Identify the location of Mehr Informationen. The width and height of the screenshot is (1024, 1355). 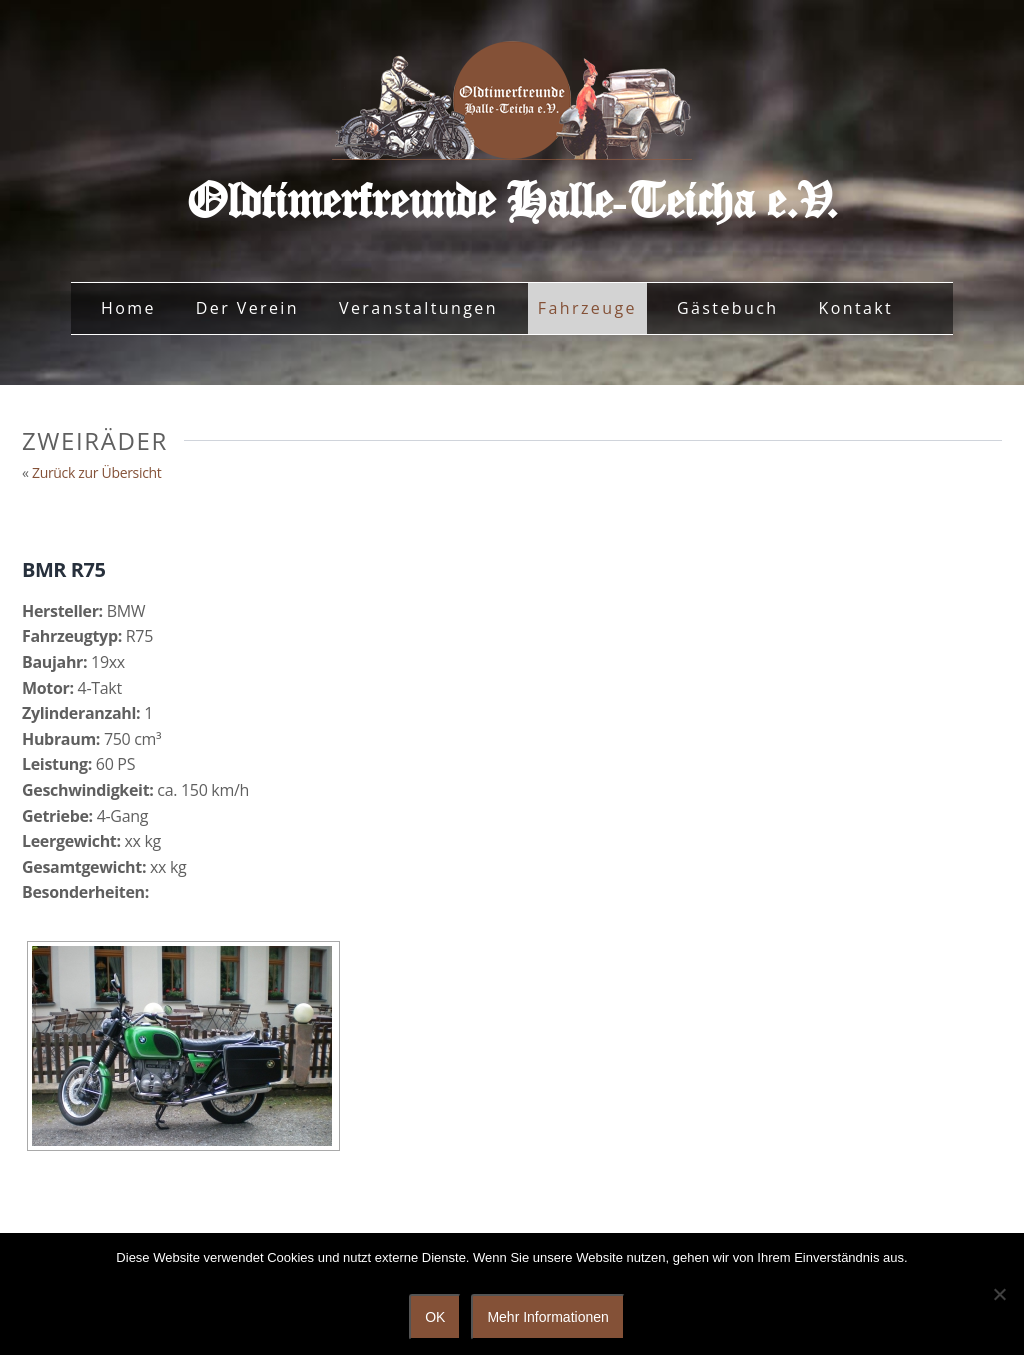
(547, 1317).